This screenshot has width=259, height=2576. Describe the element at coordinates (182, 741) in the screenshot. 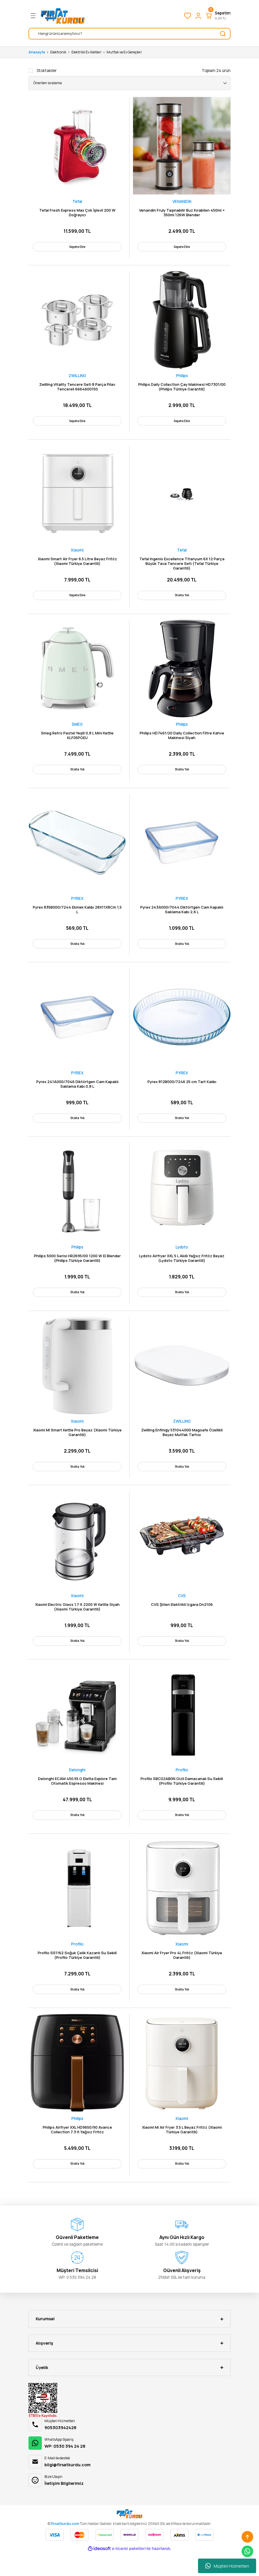

I see `Philips HD7461/20 Daily Collection Filtre Kahve Makinesi Siyah` at that location.